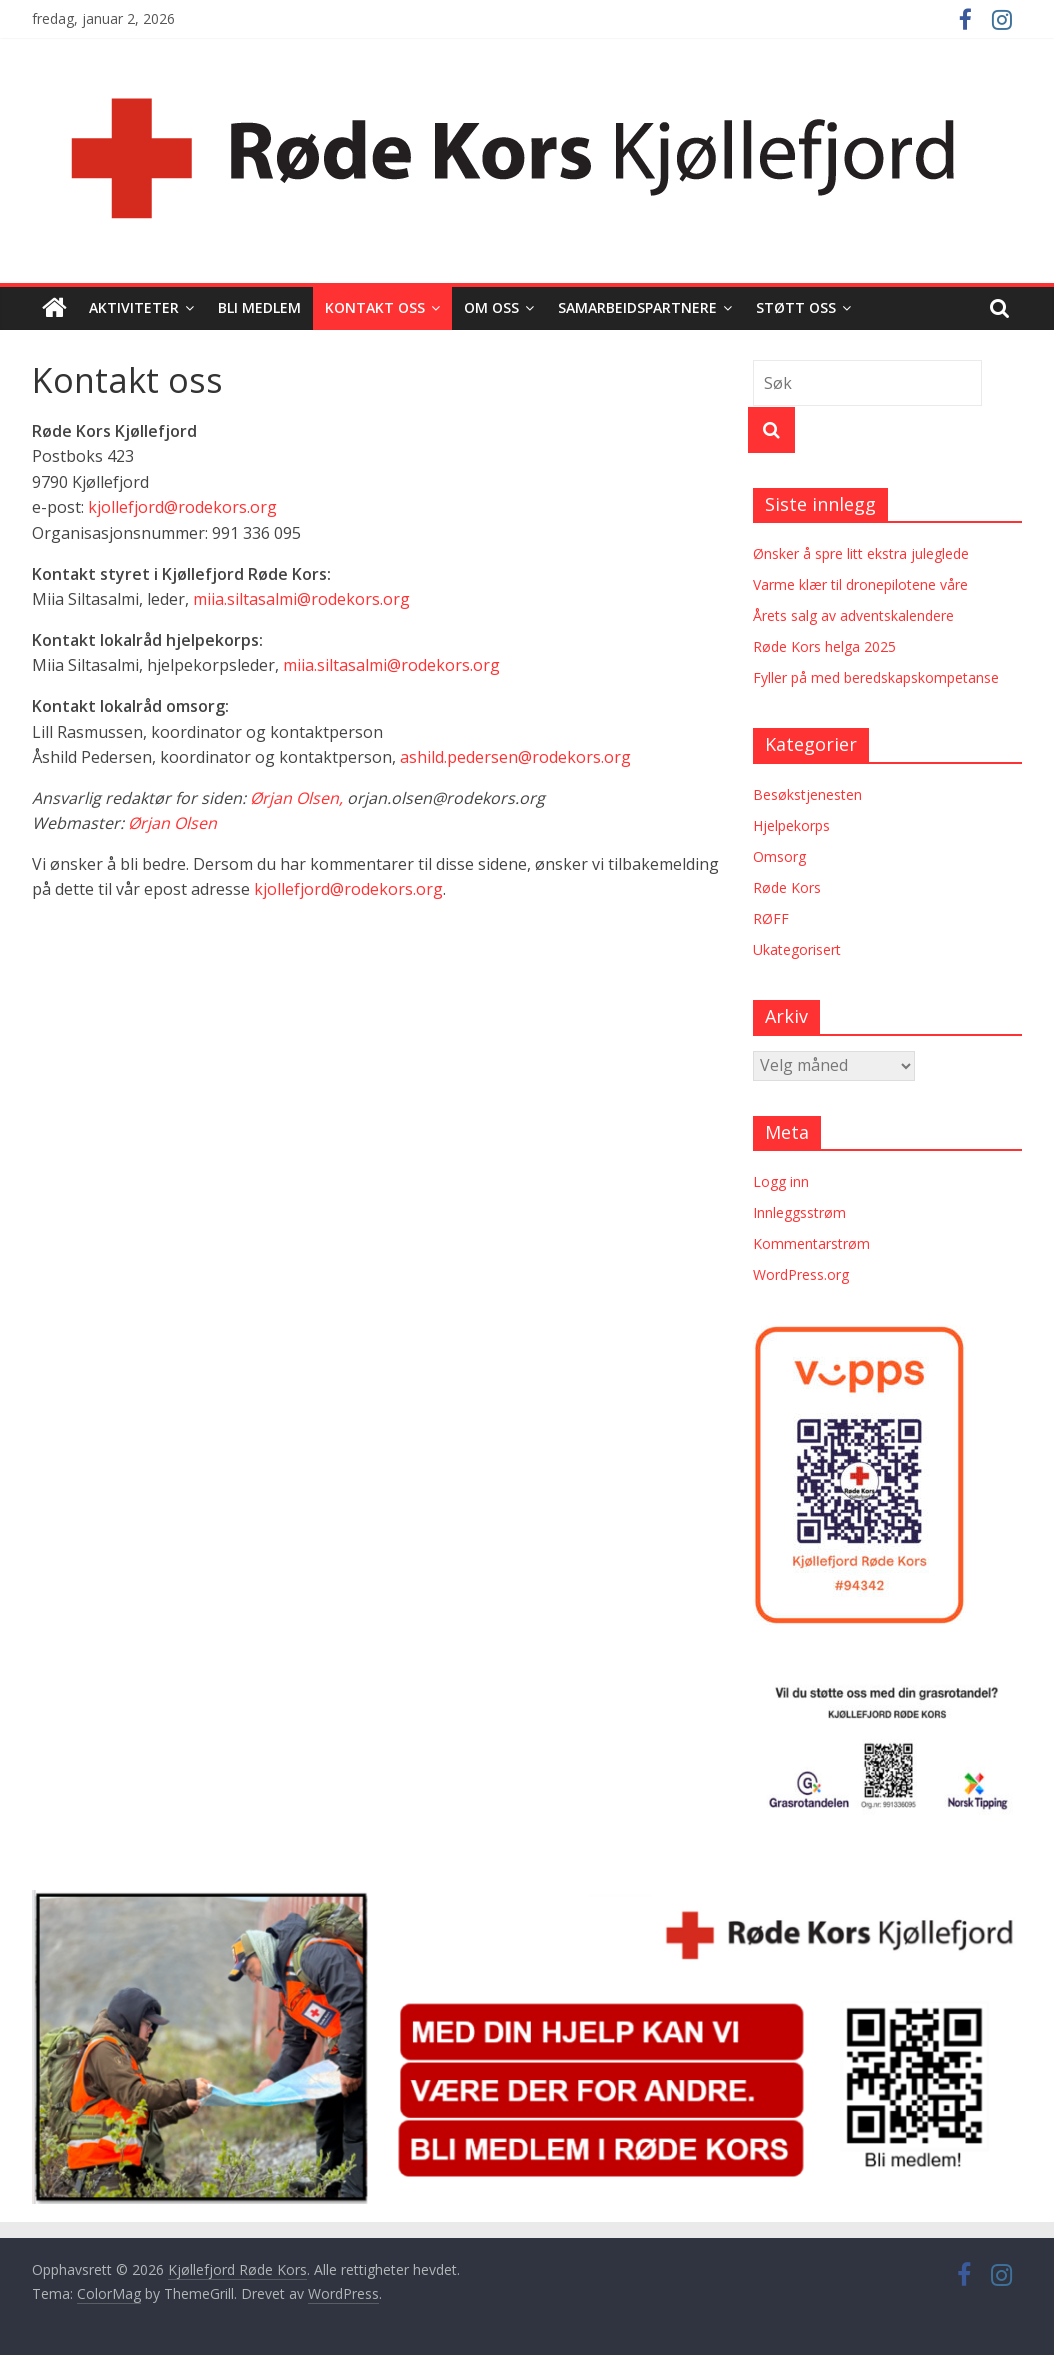  What do you see at coordinates (797, 949) in the screenshot?
I see `Ukategorisert` at bounding box center [797, 949].